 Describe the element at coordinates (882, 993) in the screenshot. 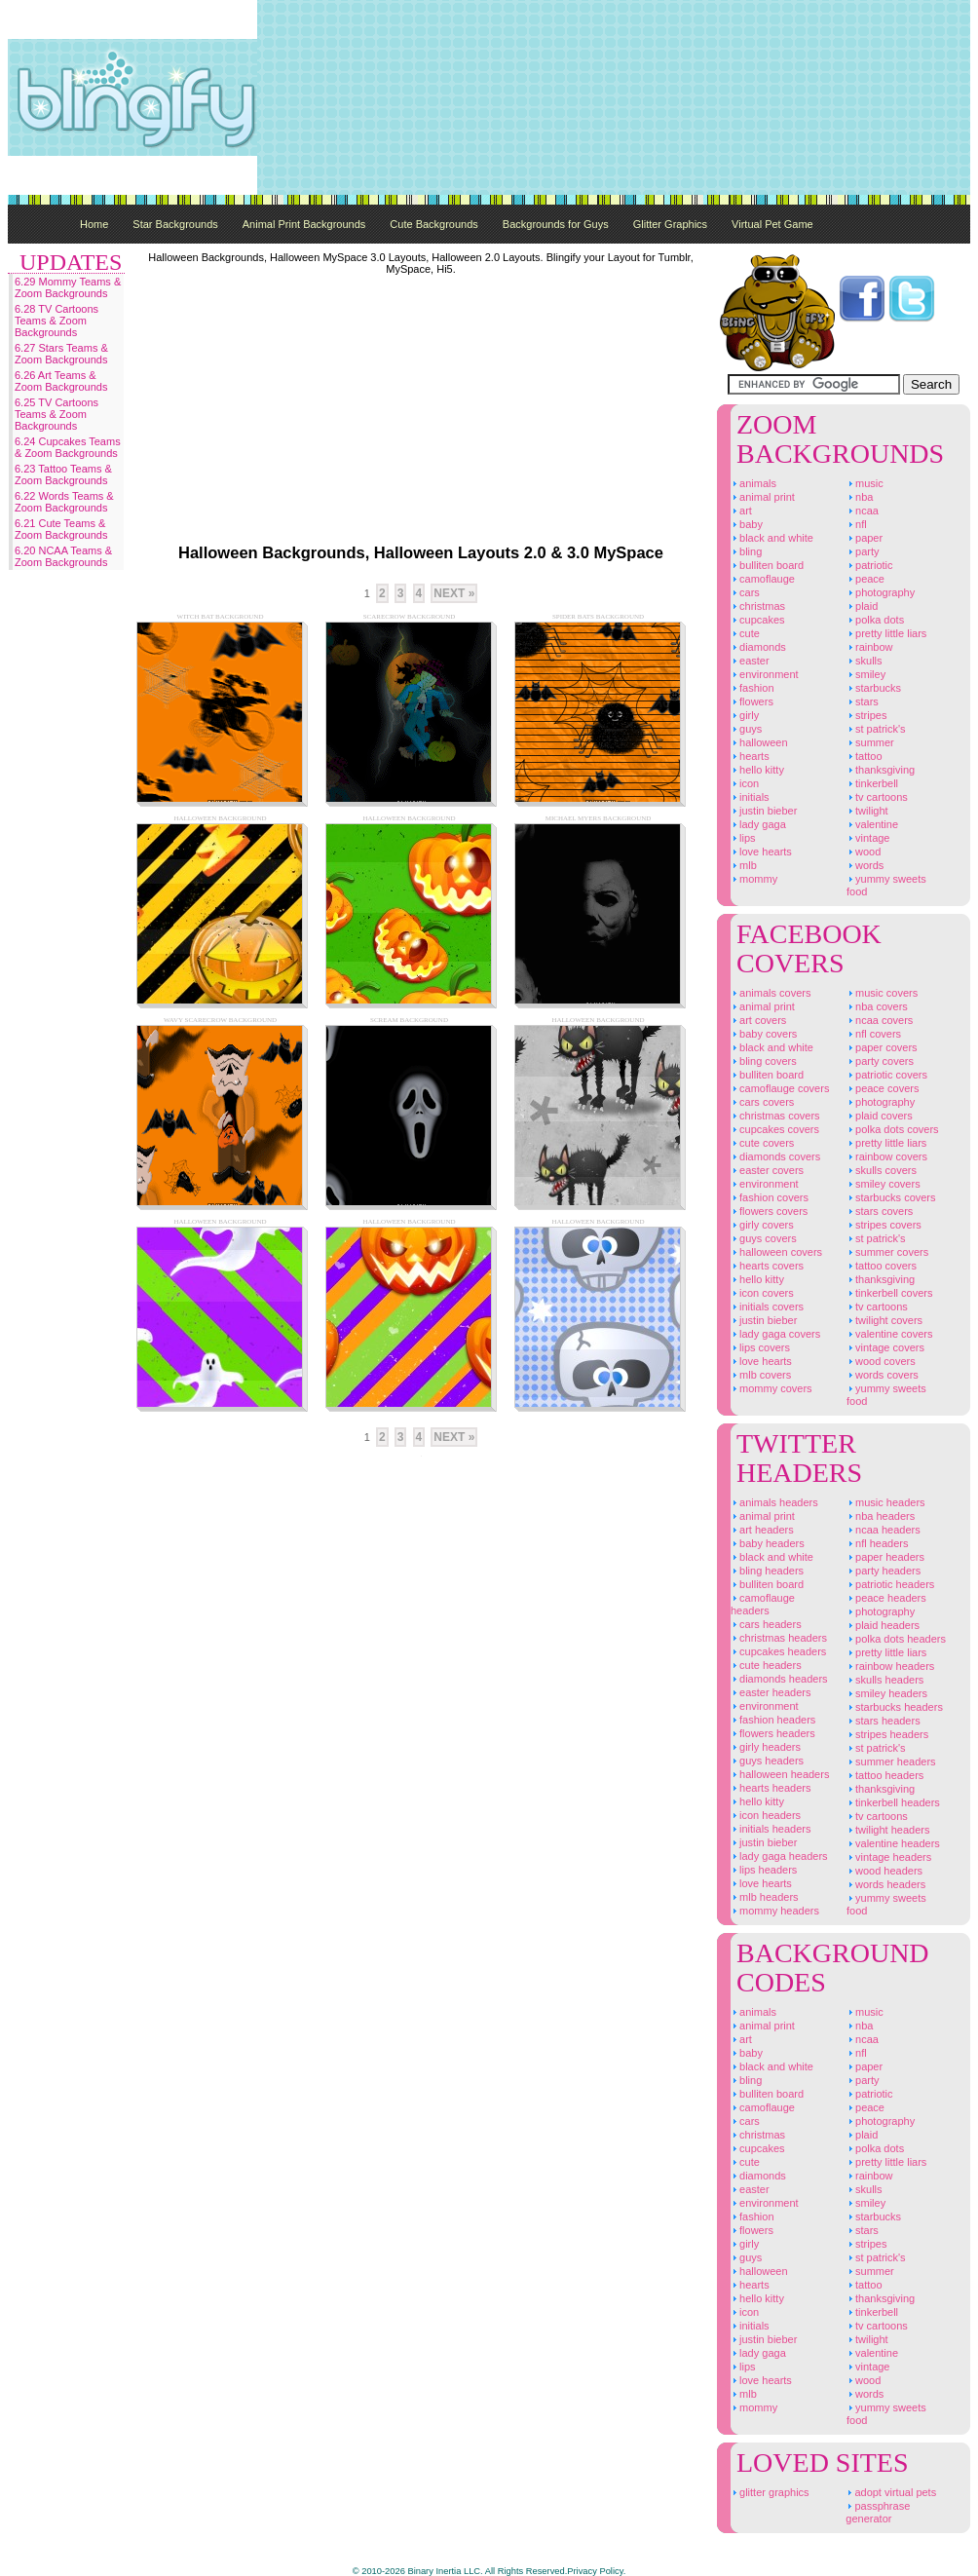

I see `Music Covers` at that location.